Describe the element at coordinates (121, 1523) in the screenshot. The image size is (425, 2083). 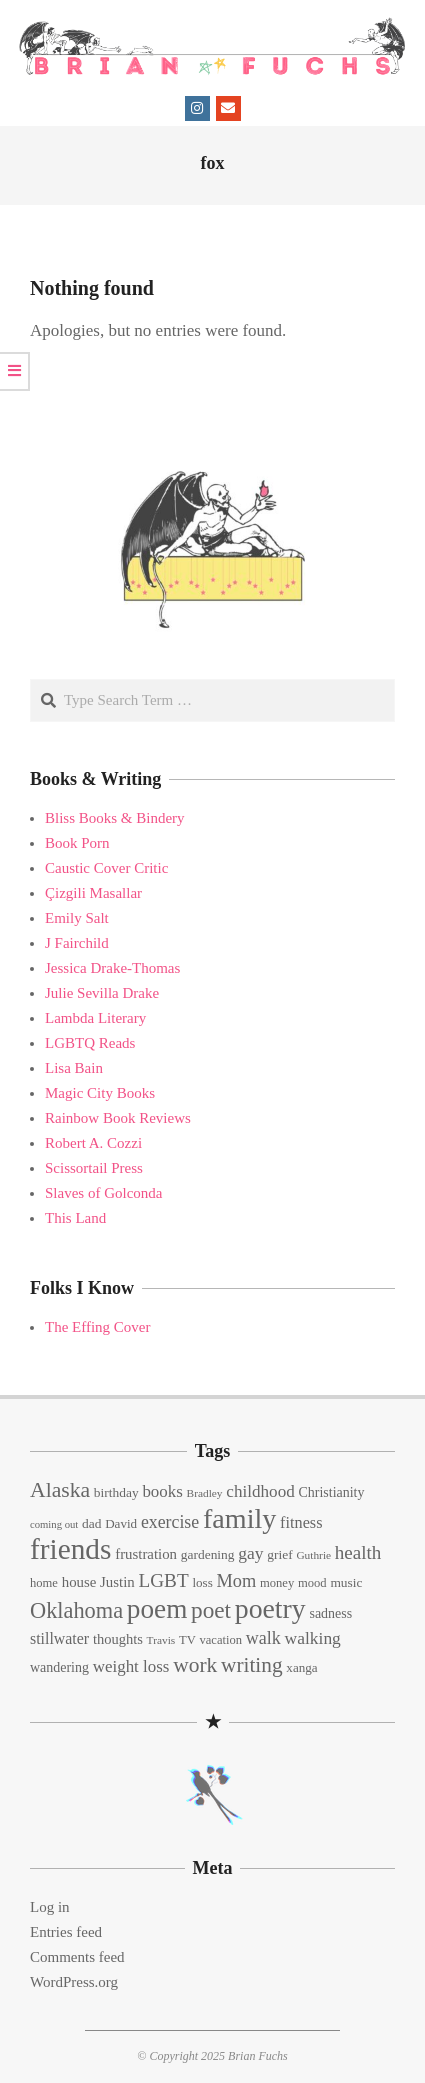
I see `David [David (14 items)]` at that location.